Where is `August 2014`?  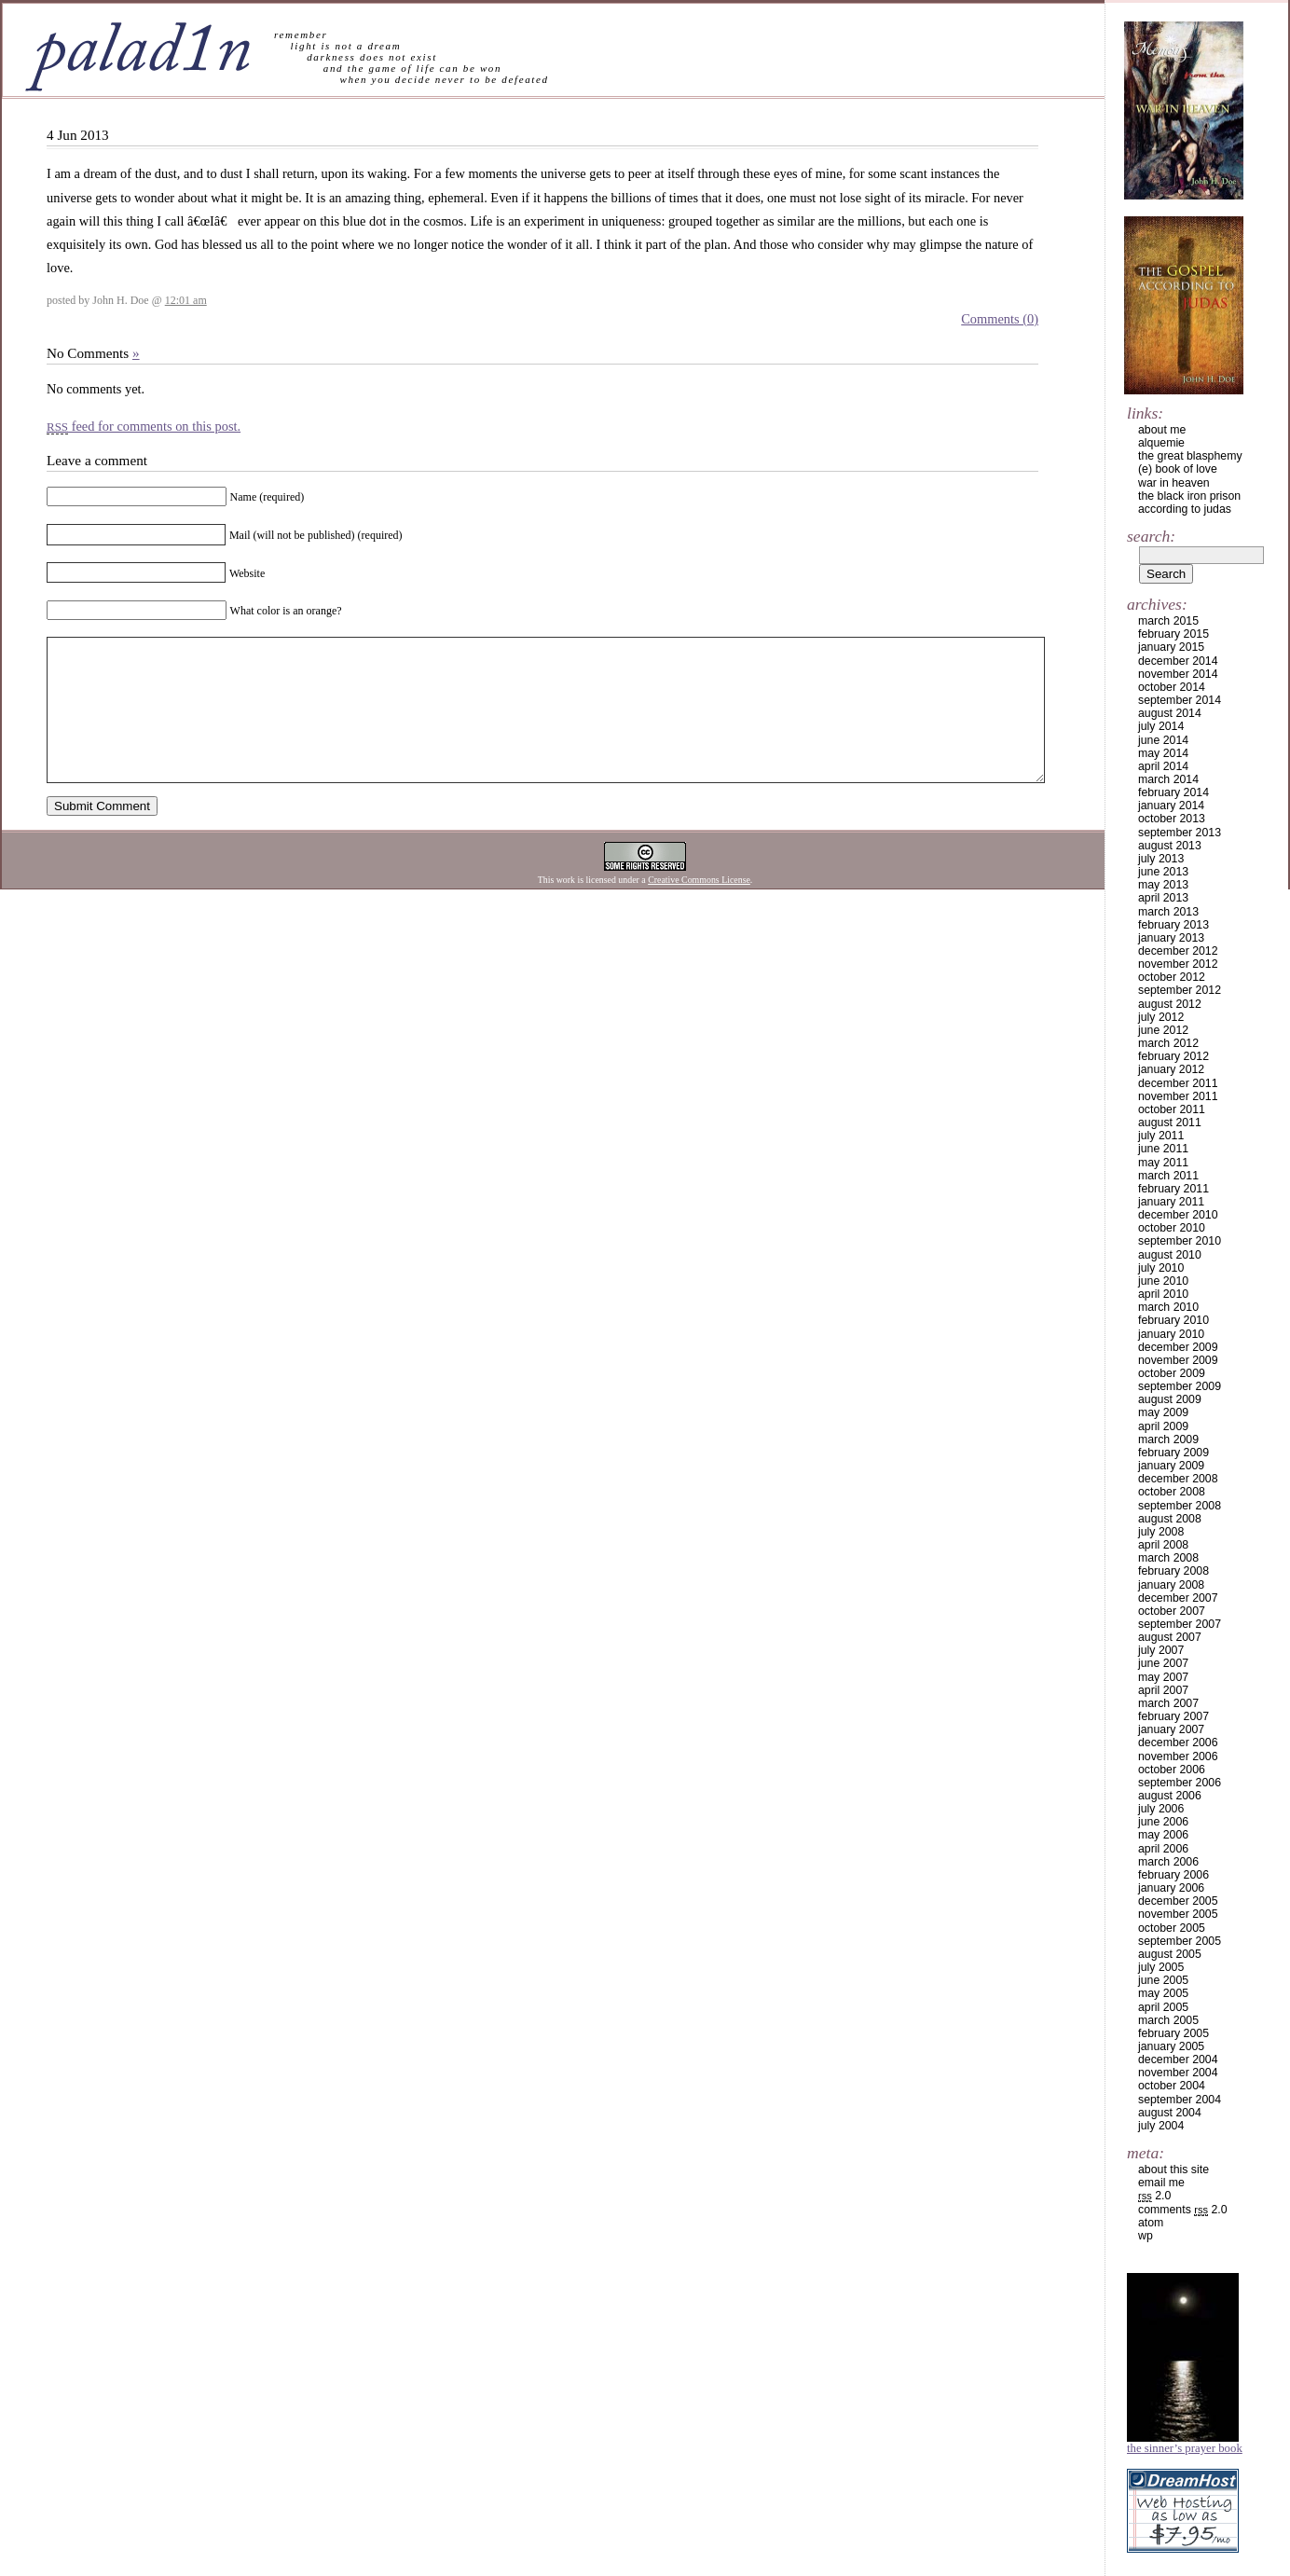 August 2014 is located at coordinates (1169, 713).